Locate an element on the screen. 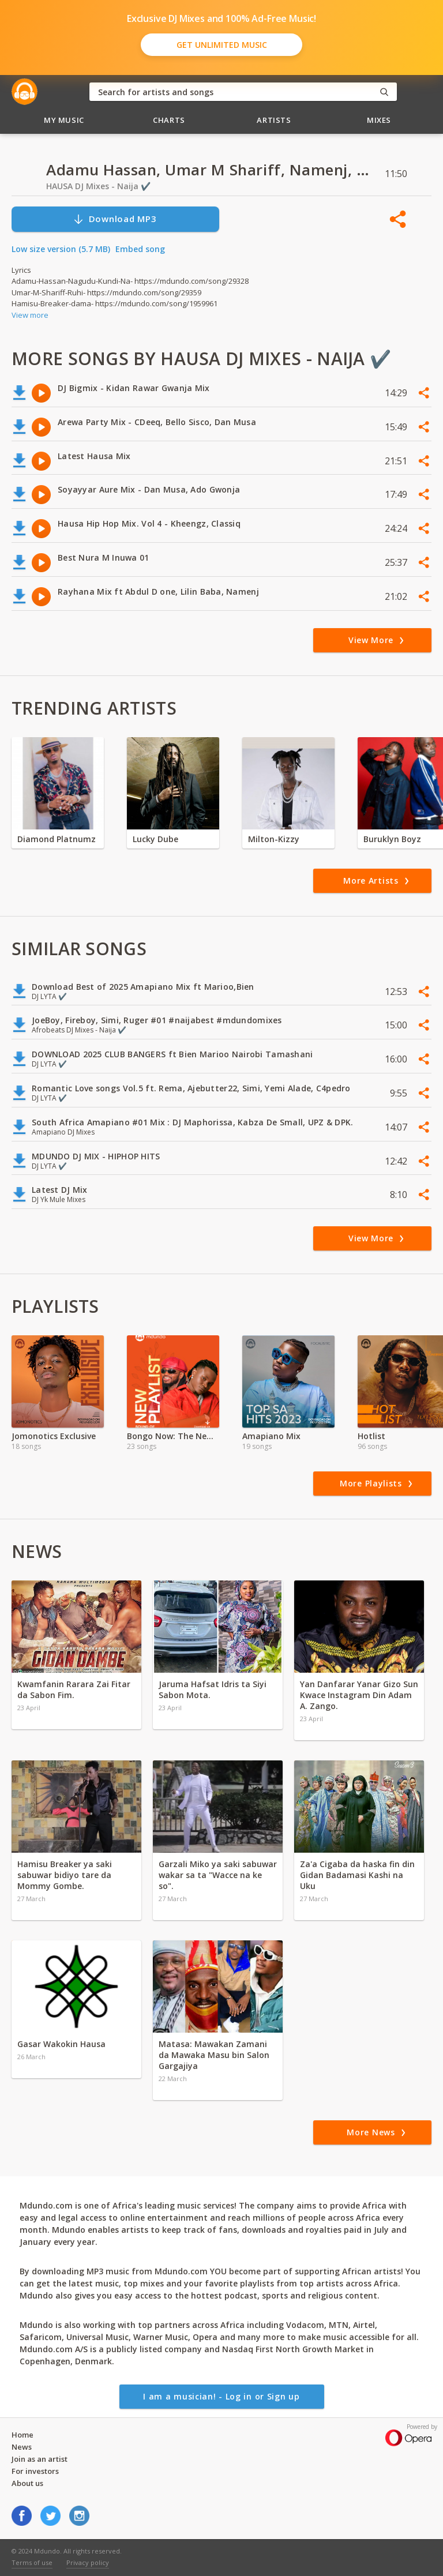 This screenshot has width=443, height=2576. Mixes is located at coordinates (379, 120).